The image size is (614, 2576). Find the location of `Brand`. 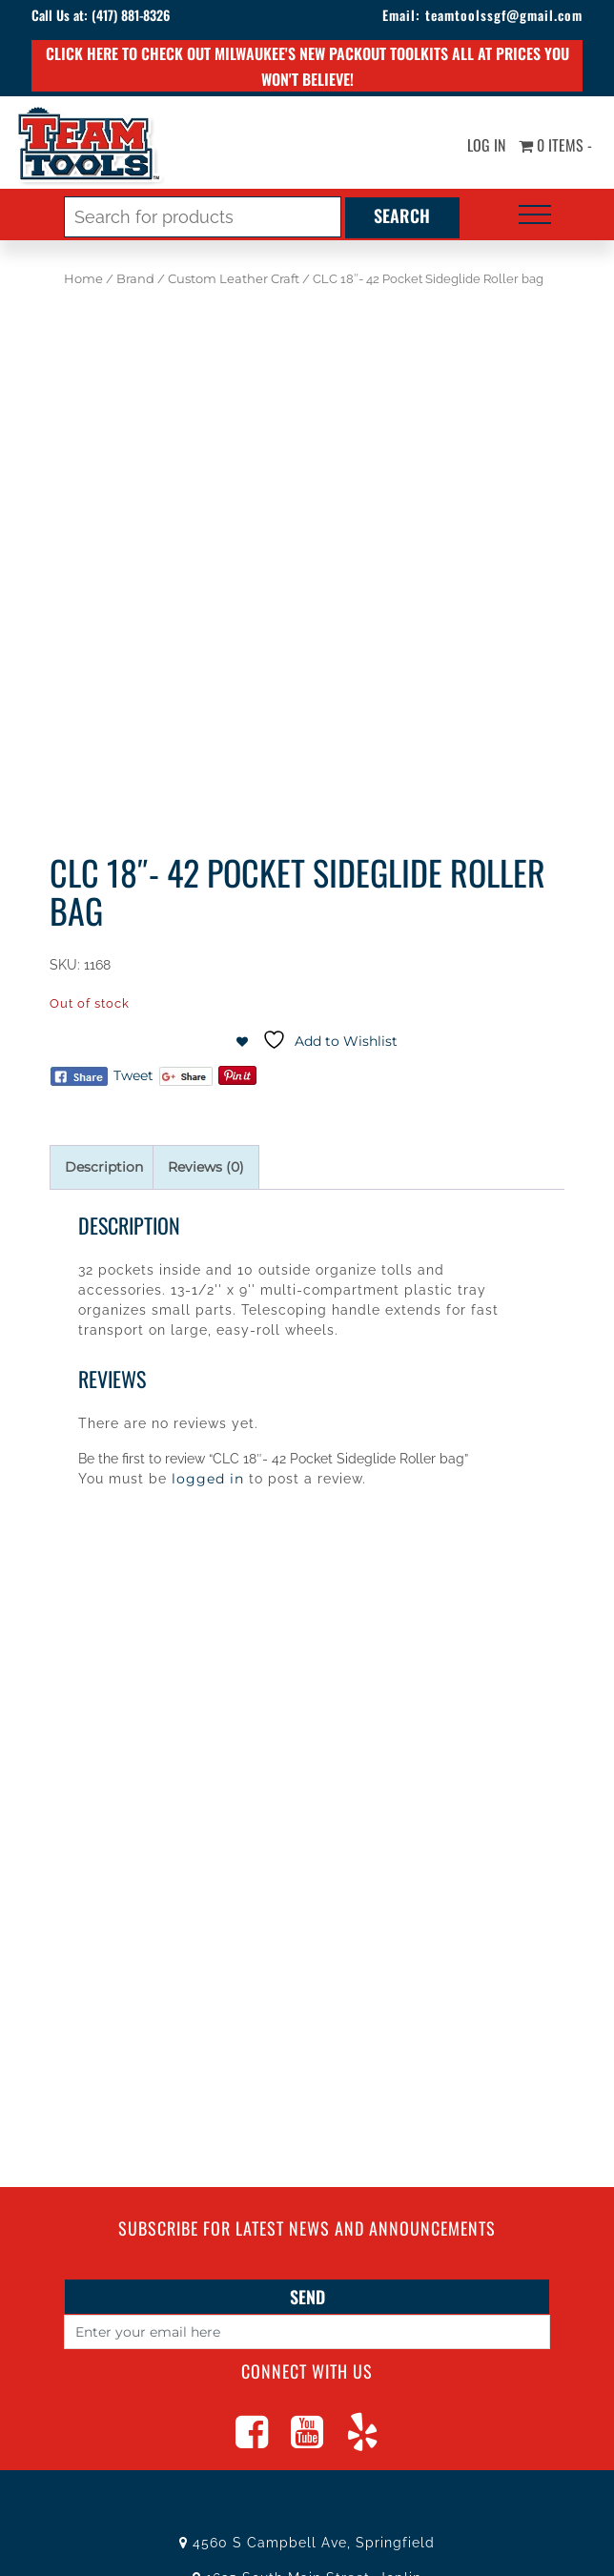

Brand is located at coordinates (135, 279).